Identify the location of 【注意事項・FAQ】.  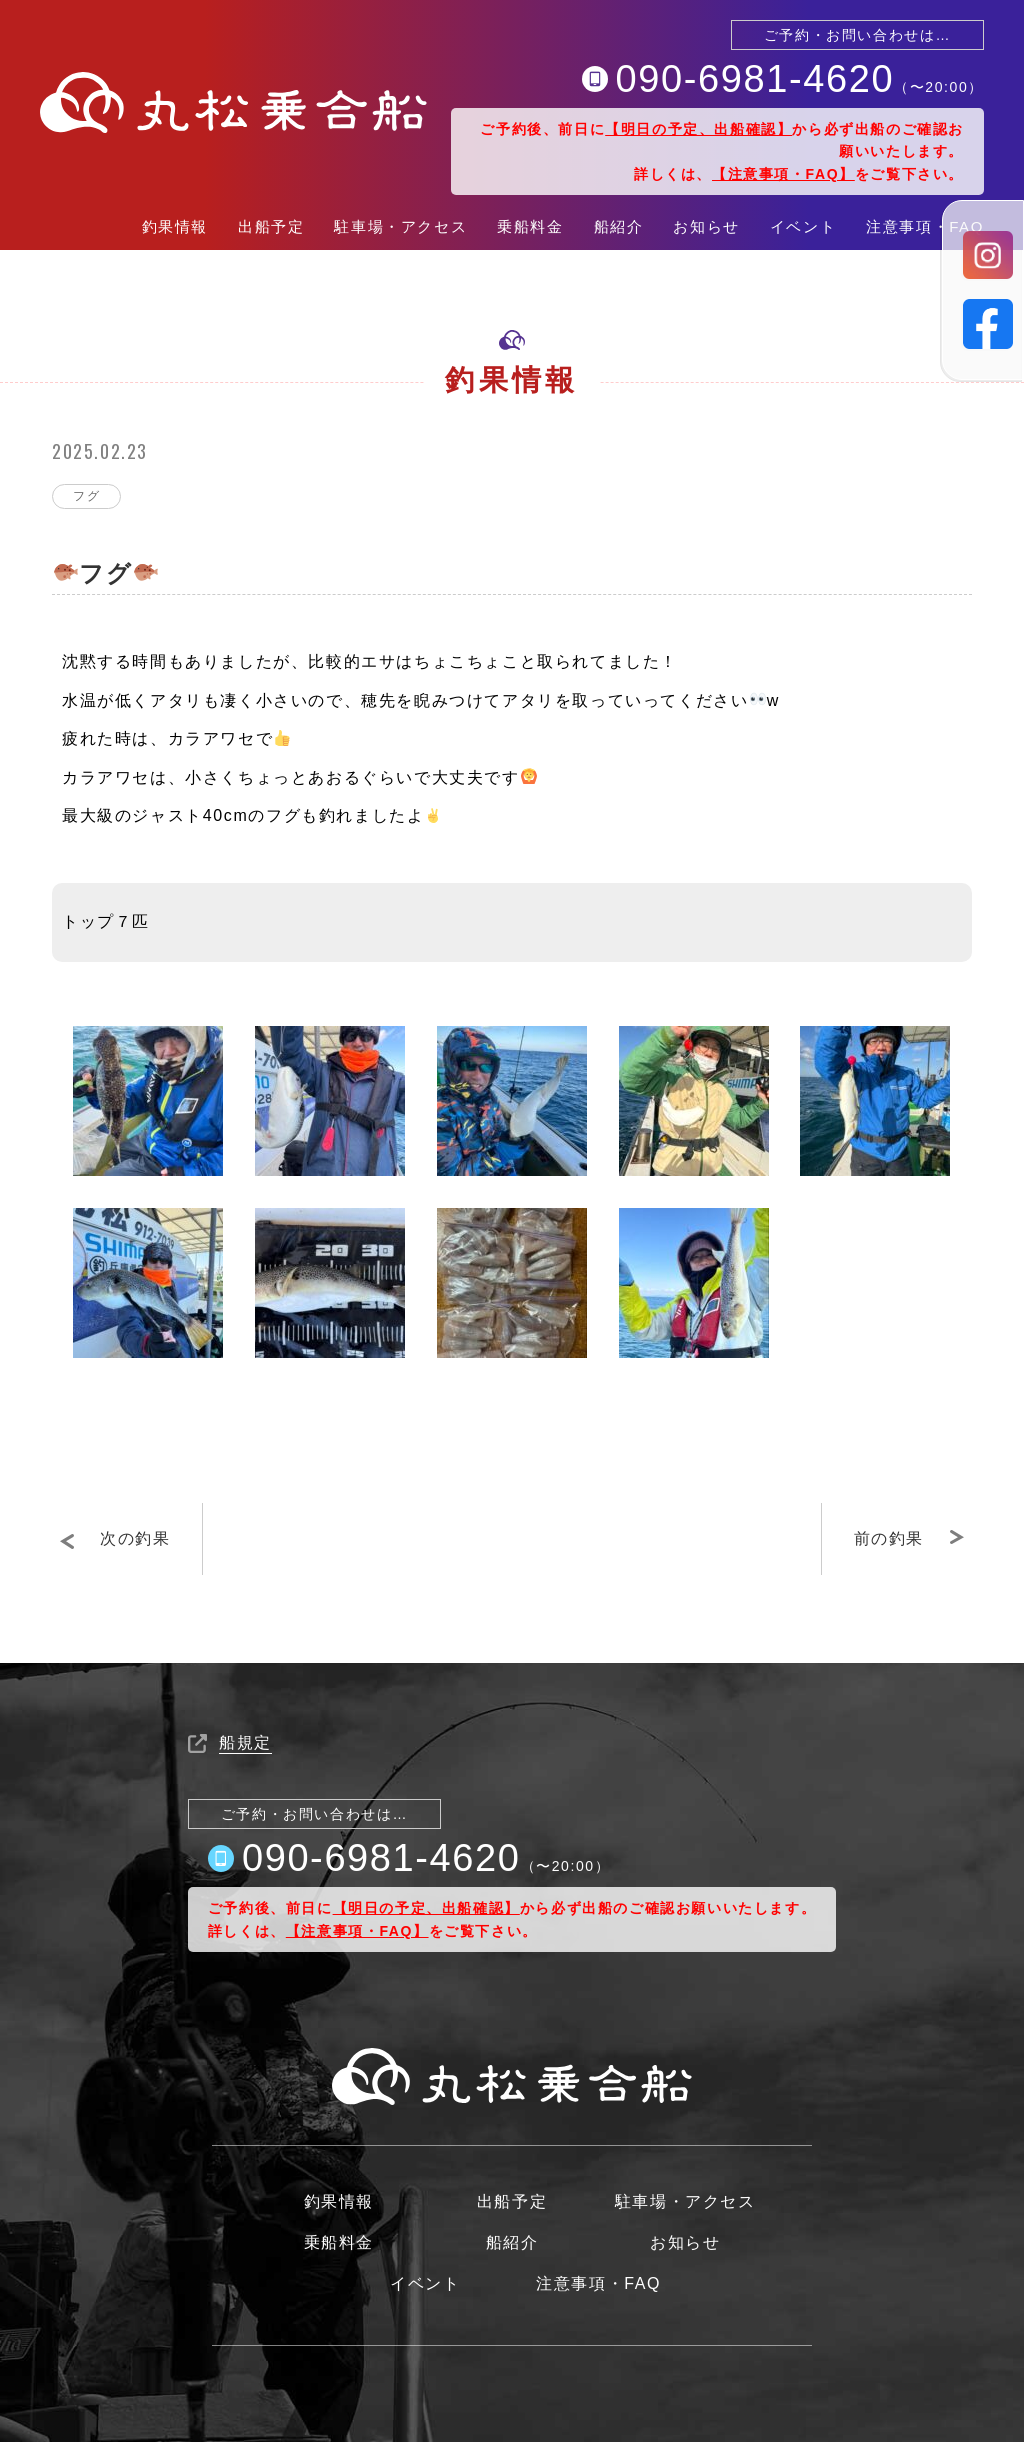
(783, 174).